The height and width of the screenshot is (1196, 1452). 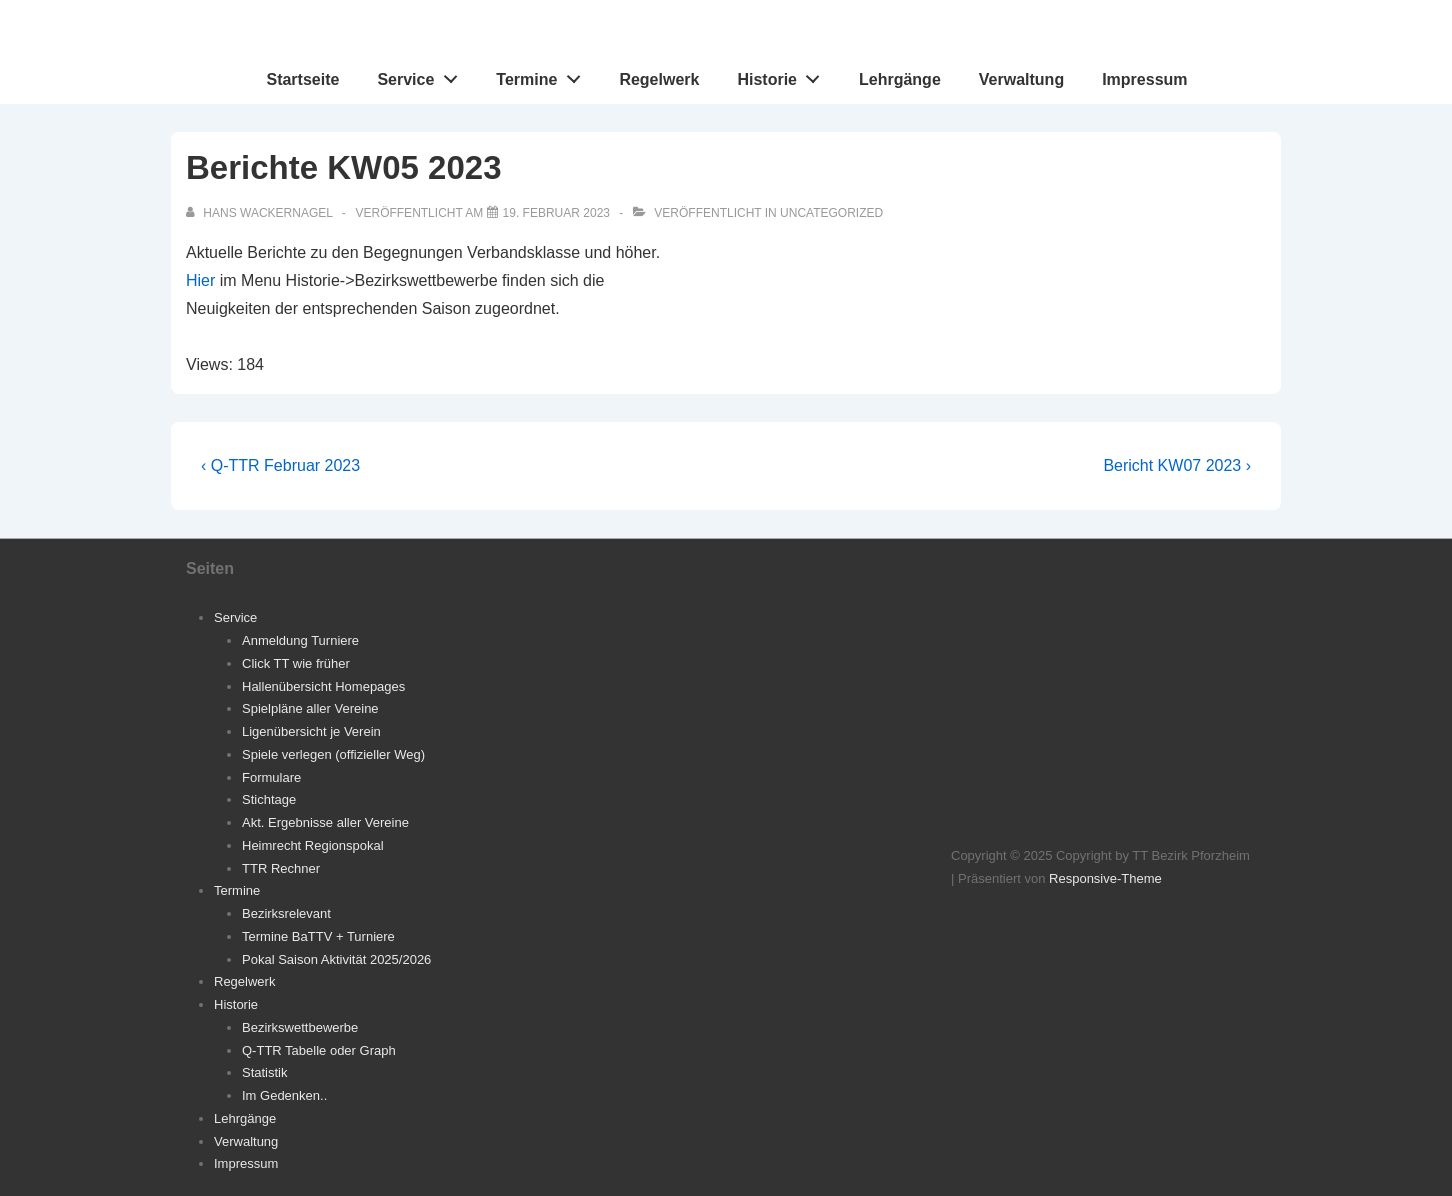 What do you see at coordinates (1021, 79) in the screenshot?
I see `Verwaltung` at bounding box center [1021, 79].